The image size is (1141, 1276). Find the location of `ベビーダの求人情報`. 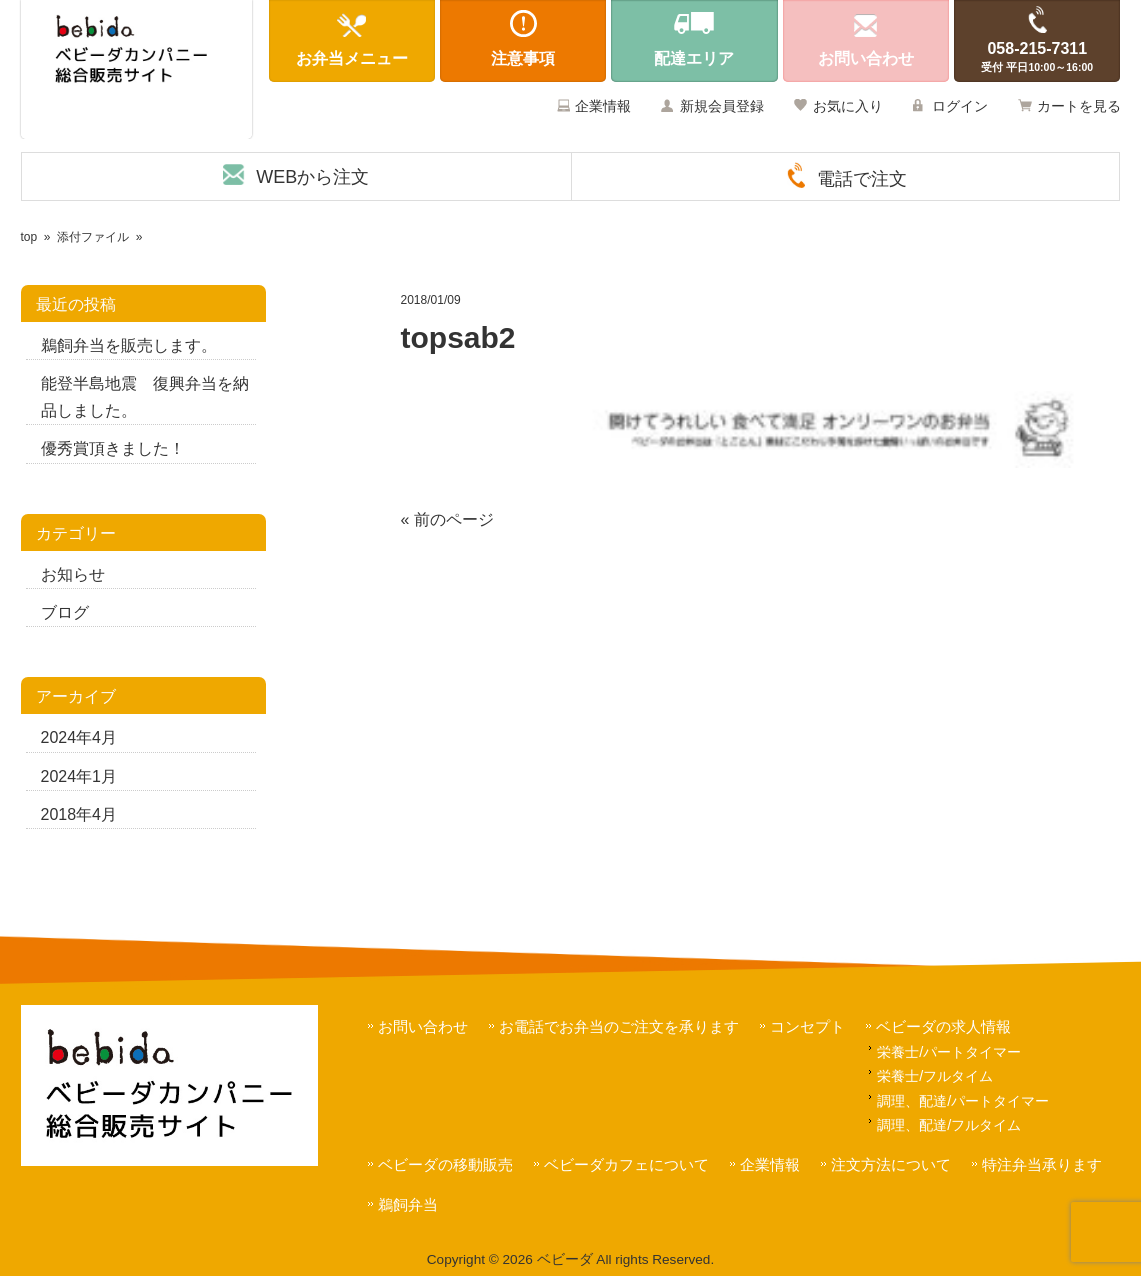

ベビーダの求人情報 is located at coordinates (943, 1026).